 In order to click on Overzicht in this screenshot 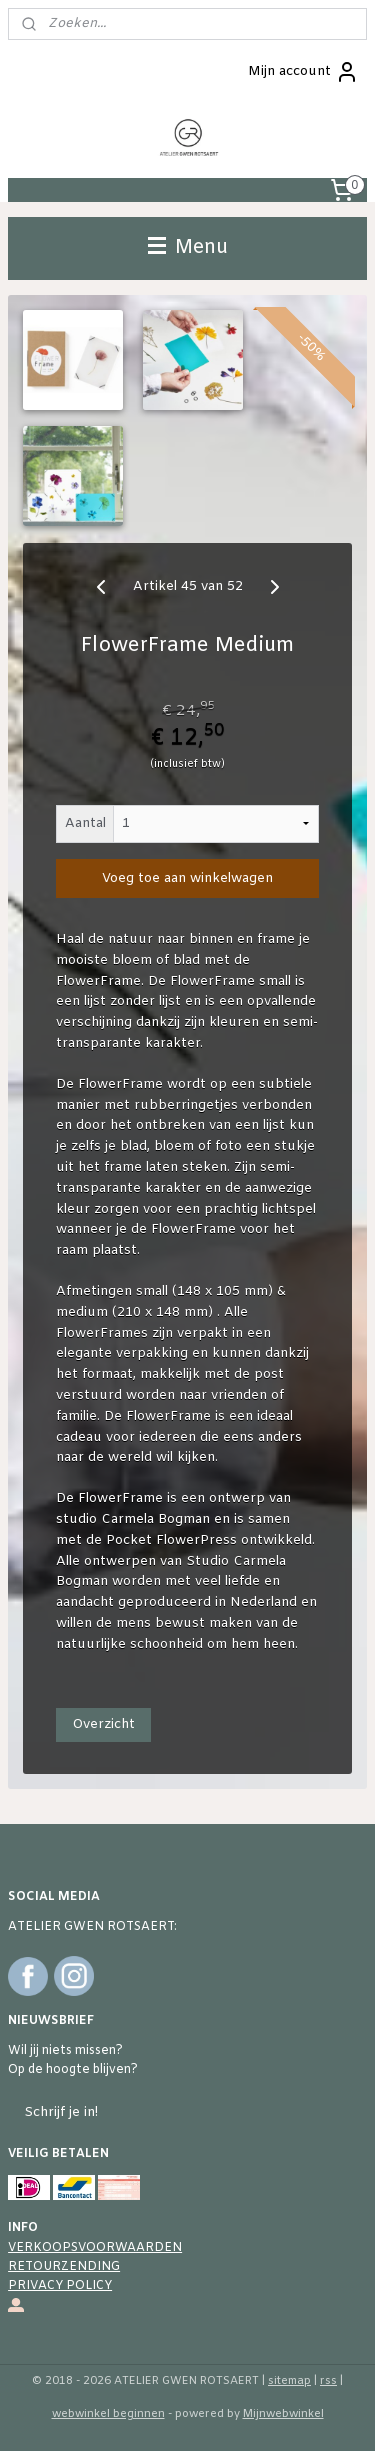, I will do `click(103, 1724)`.